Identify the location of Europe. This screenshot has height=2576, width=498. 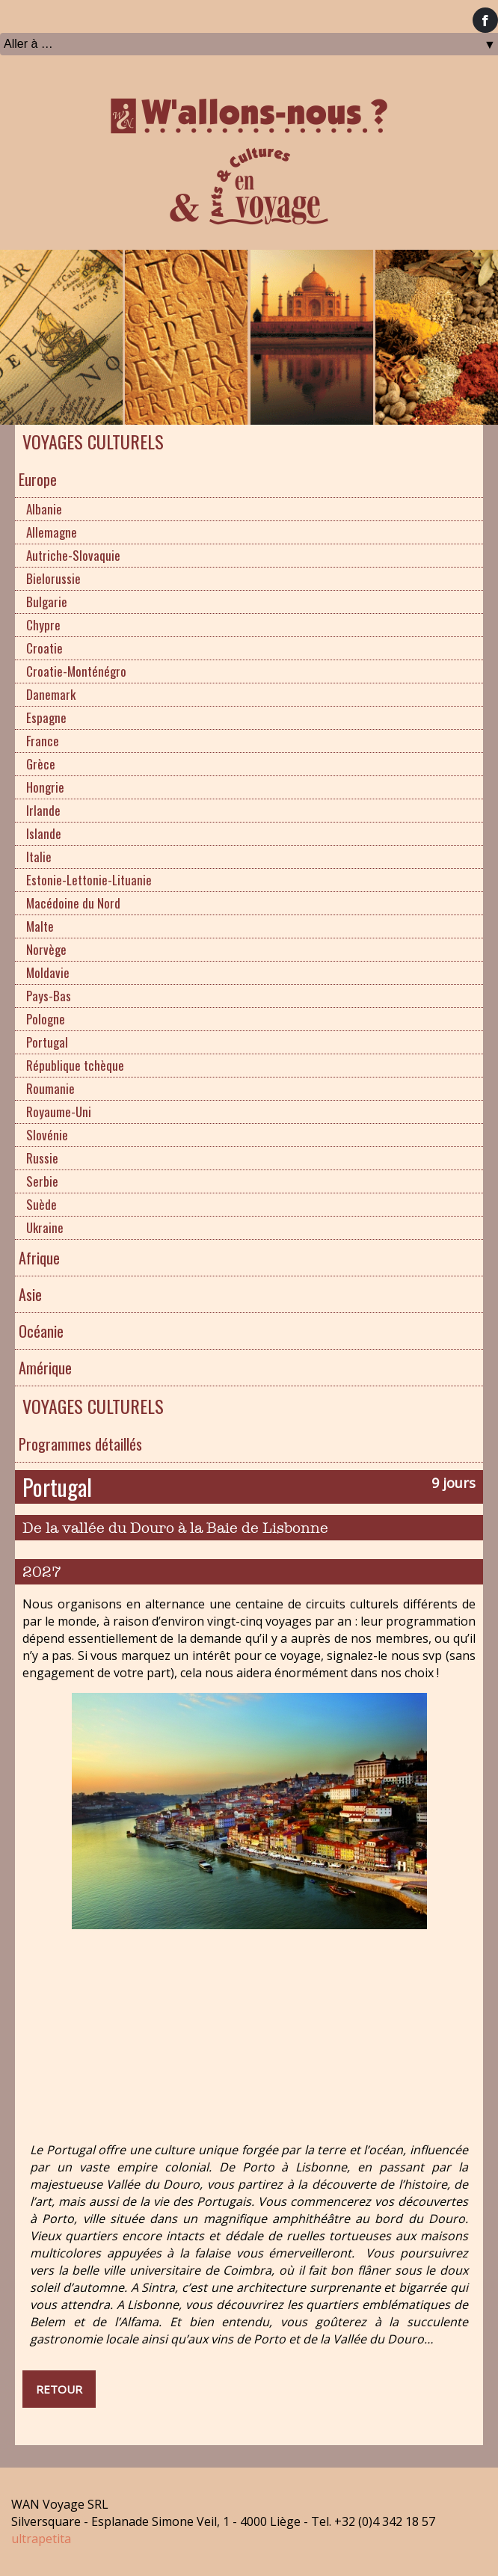
(38, 479).